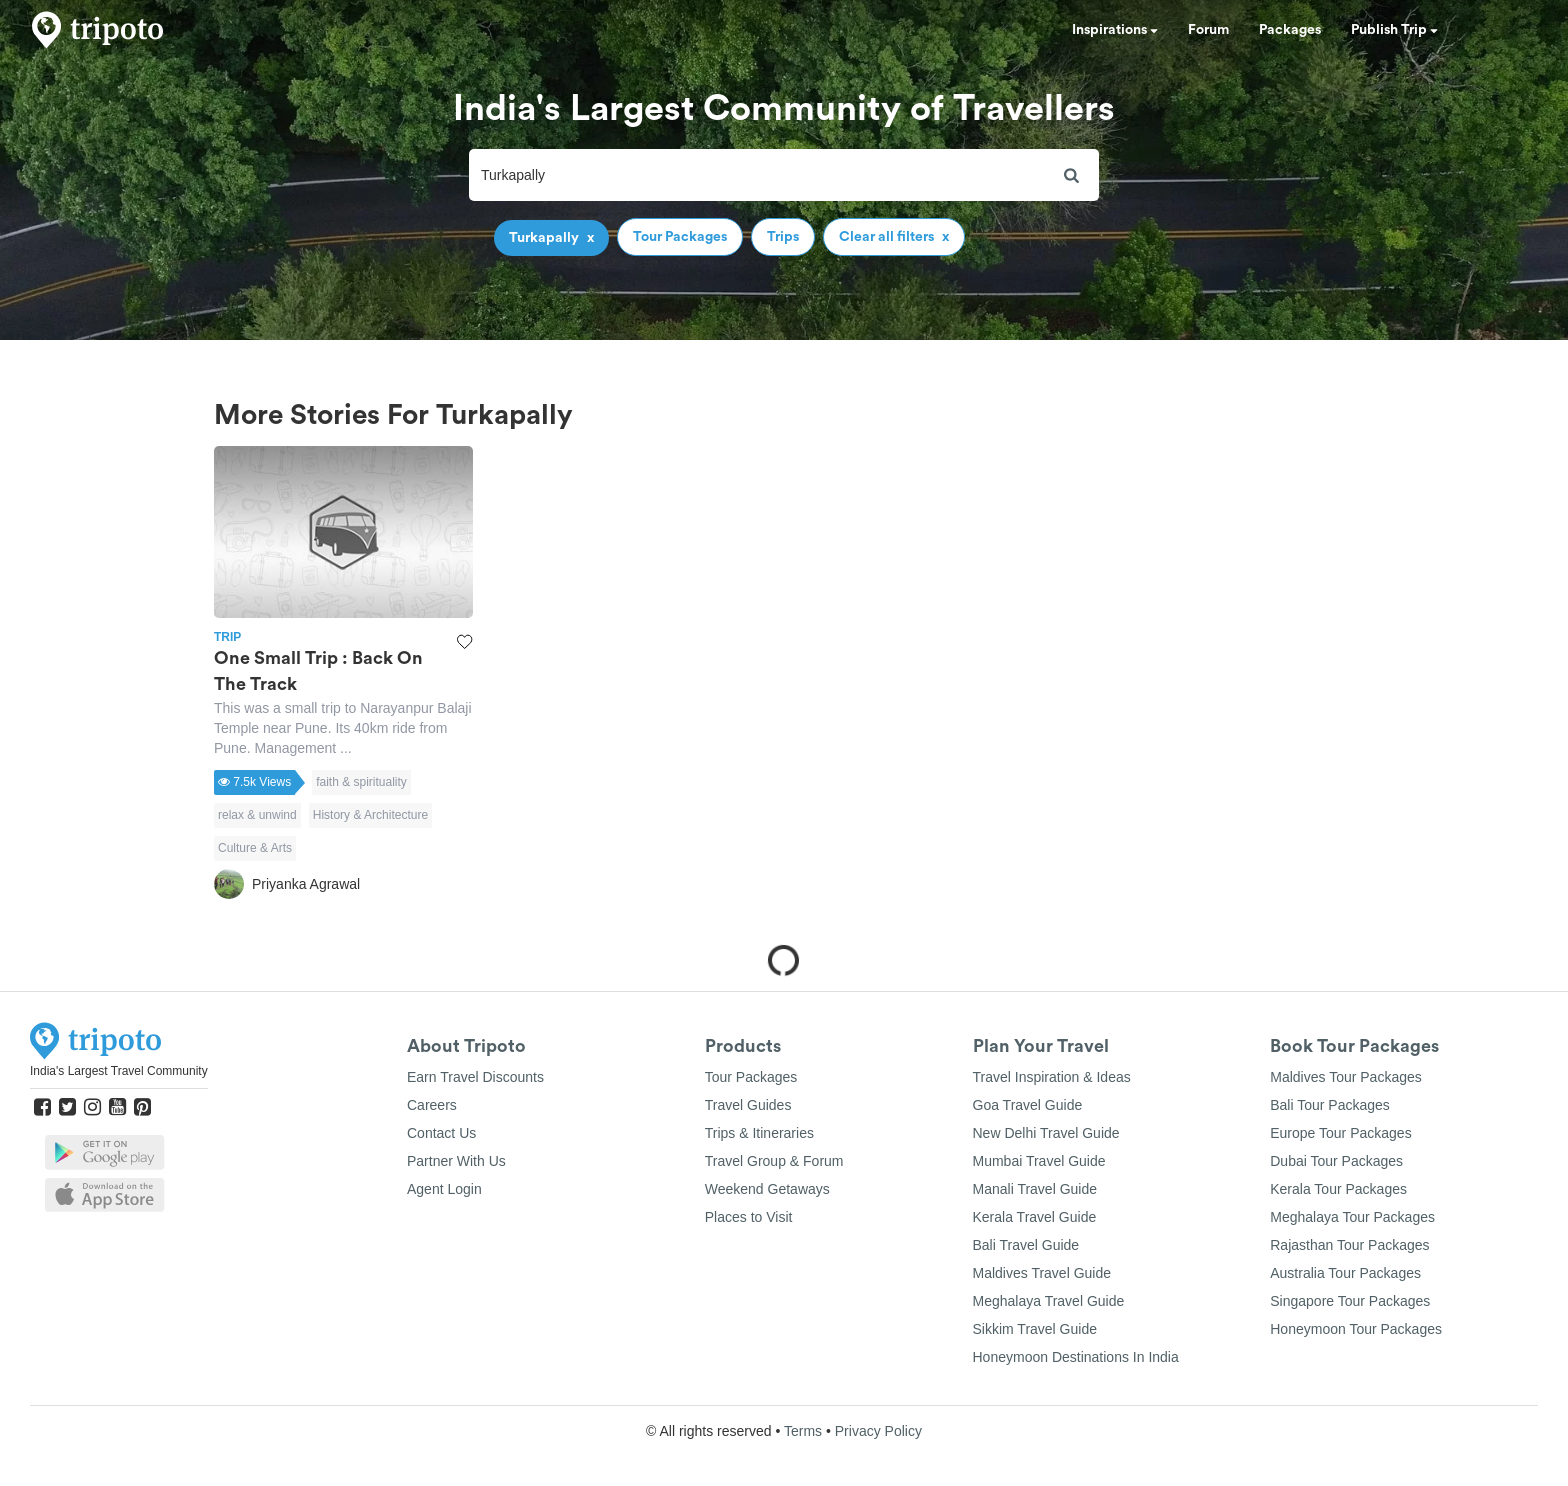  What do you see at coordinates (767, 1189) in the screenshot?
I see `Weekend Getaways` at bounding box center [767, 1189].